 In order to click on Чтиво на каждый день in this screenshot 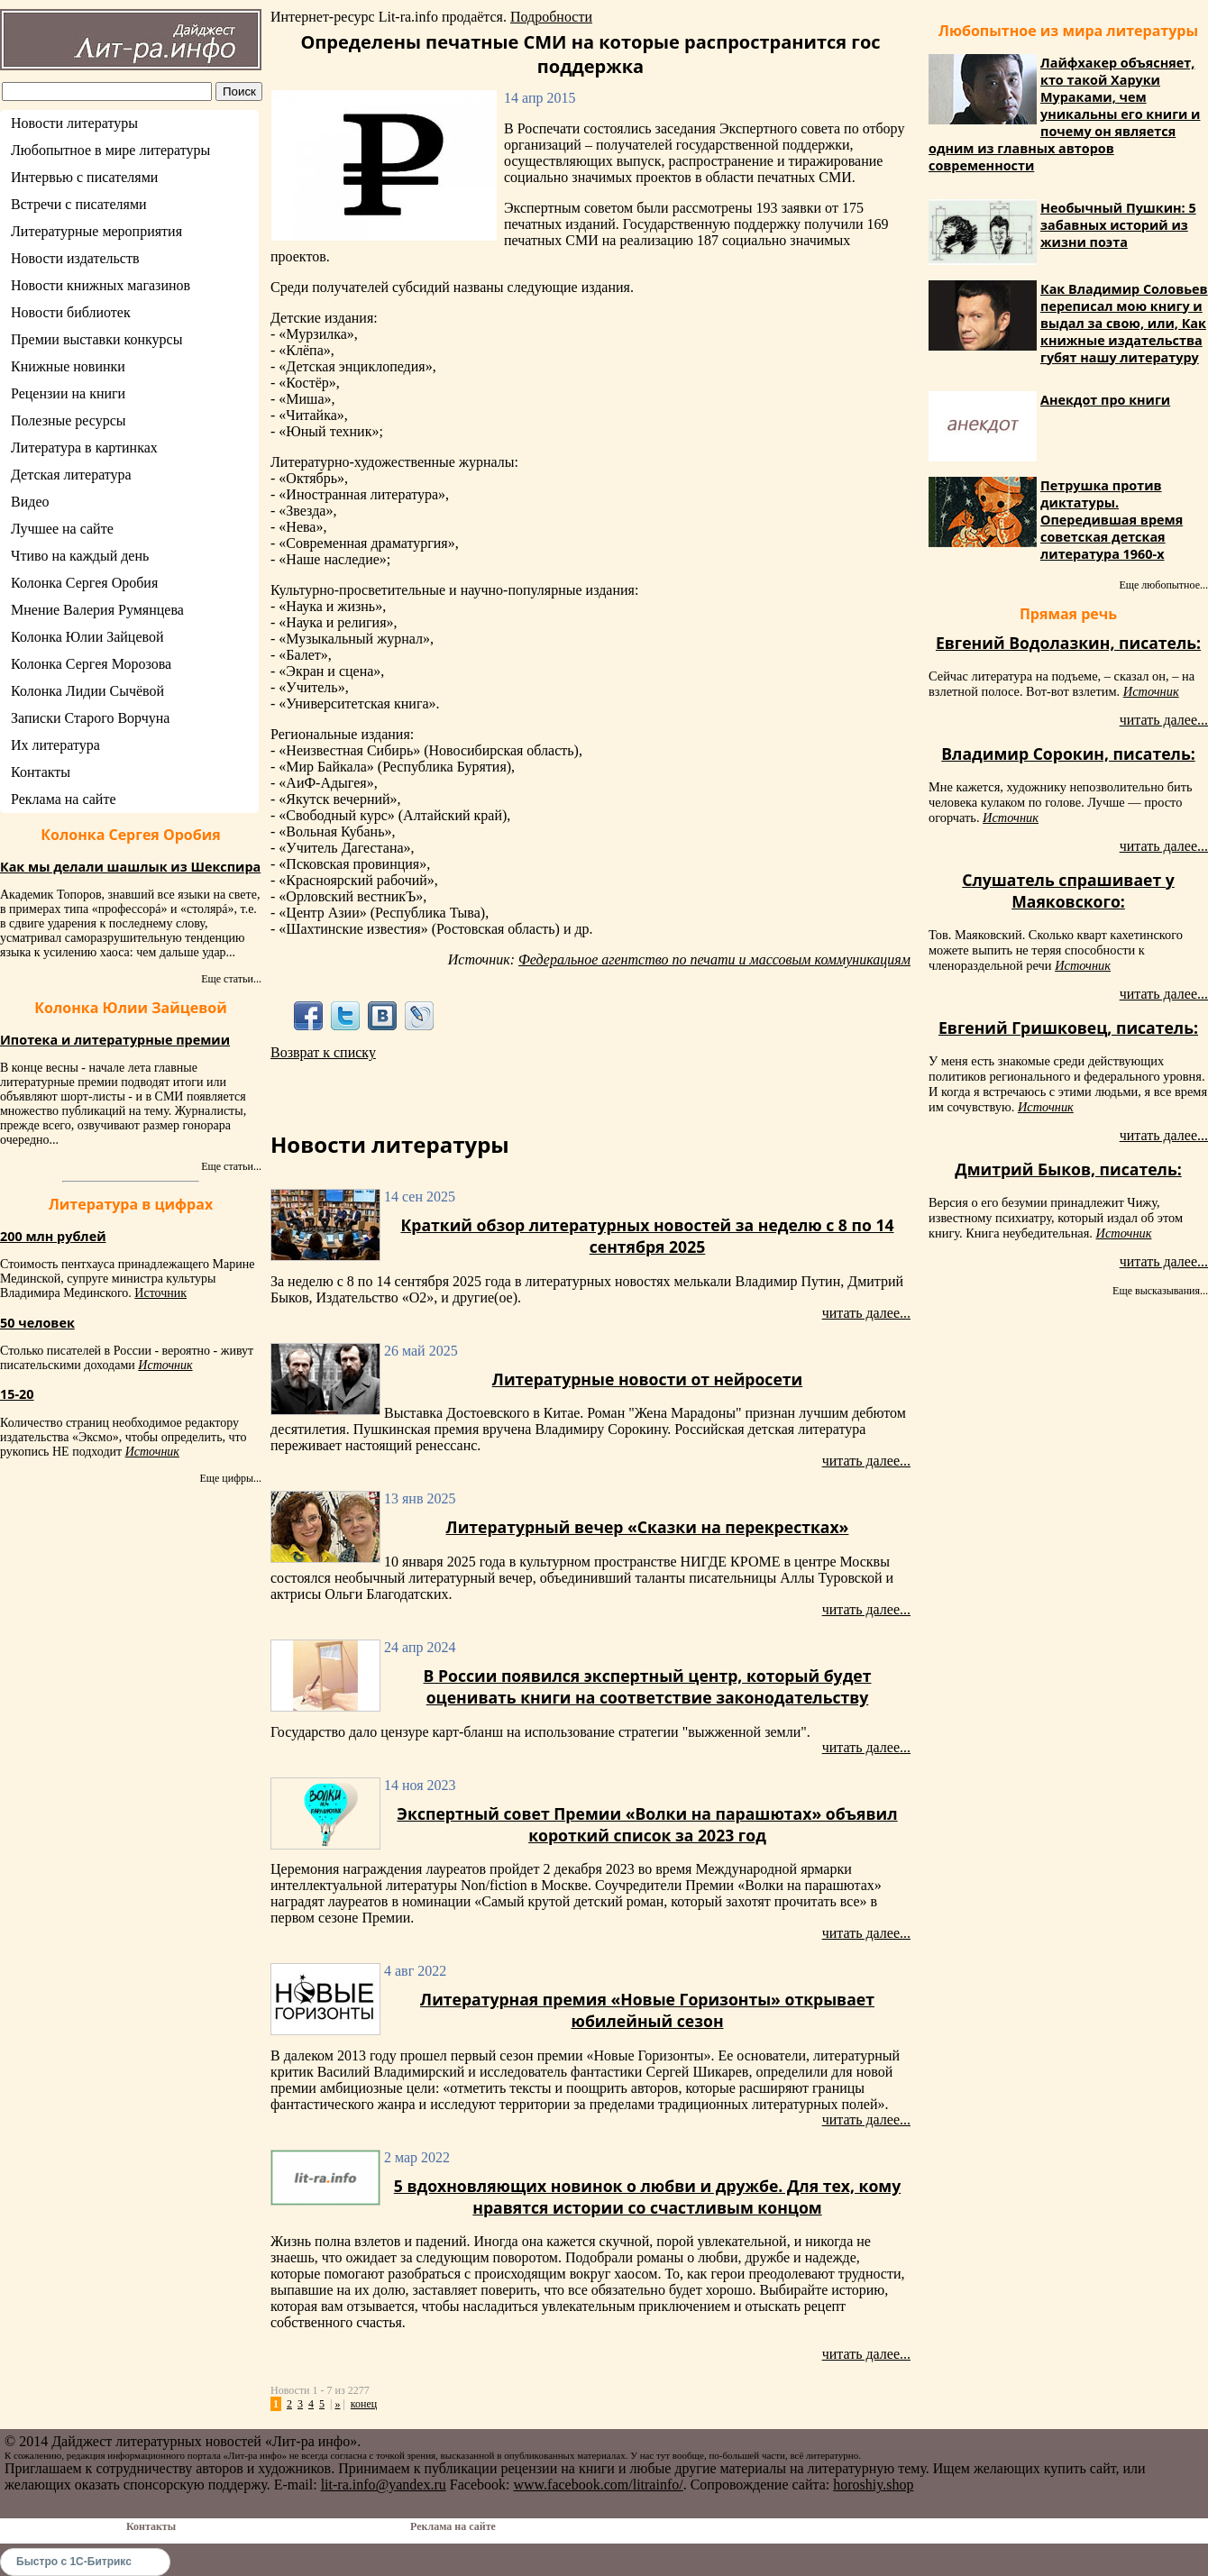, I will do `click(80, 555)`.